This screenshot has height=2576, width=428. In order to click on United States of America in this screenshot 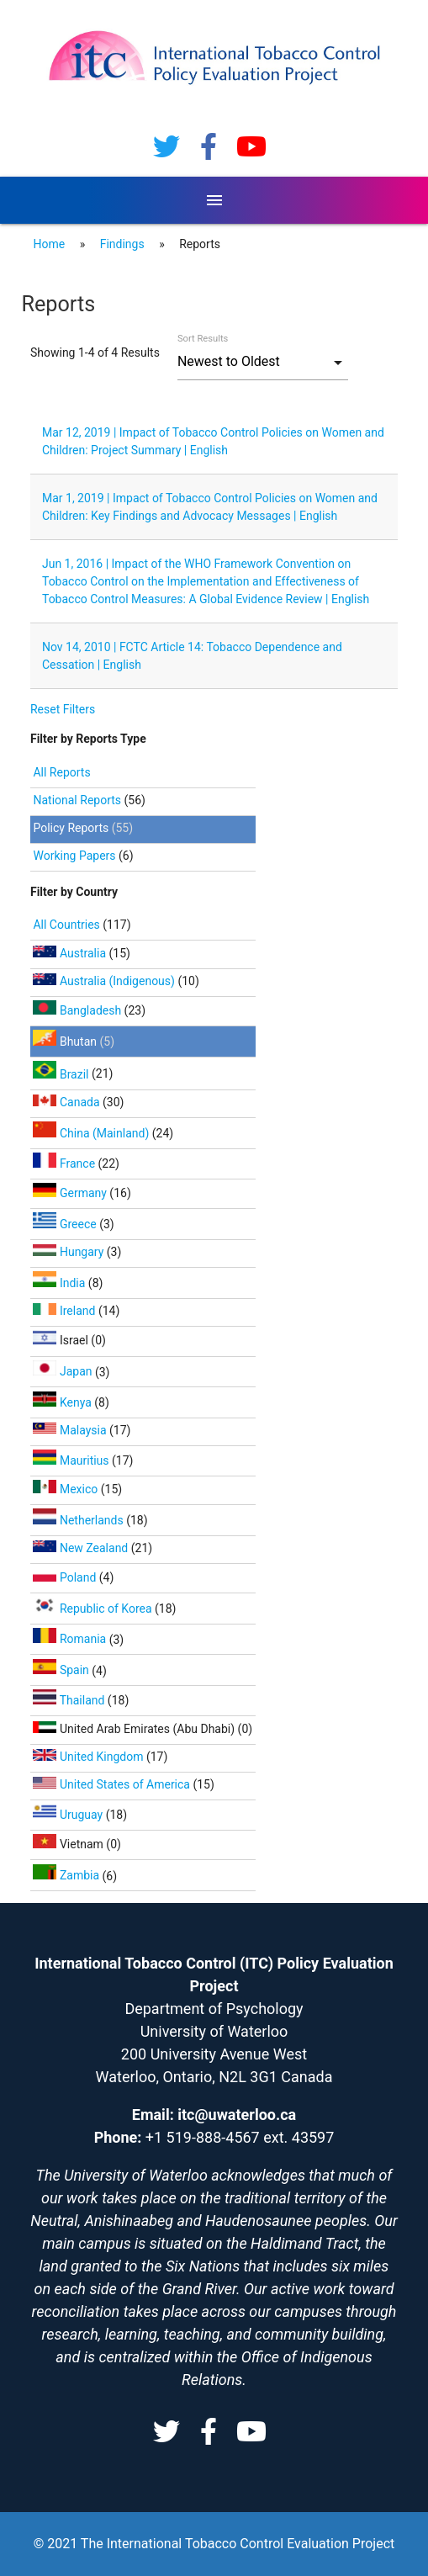, I will do `click(113, 1784)`.